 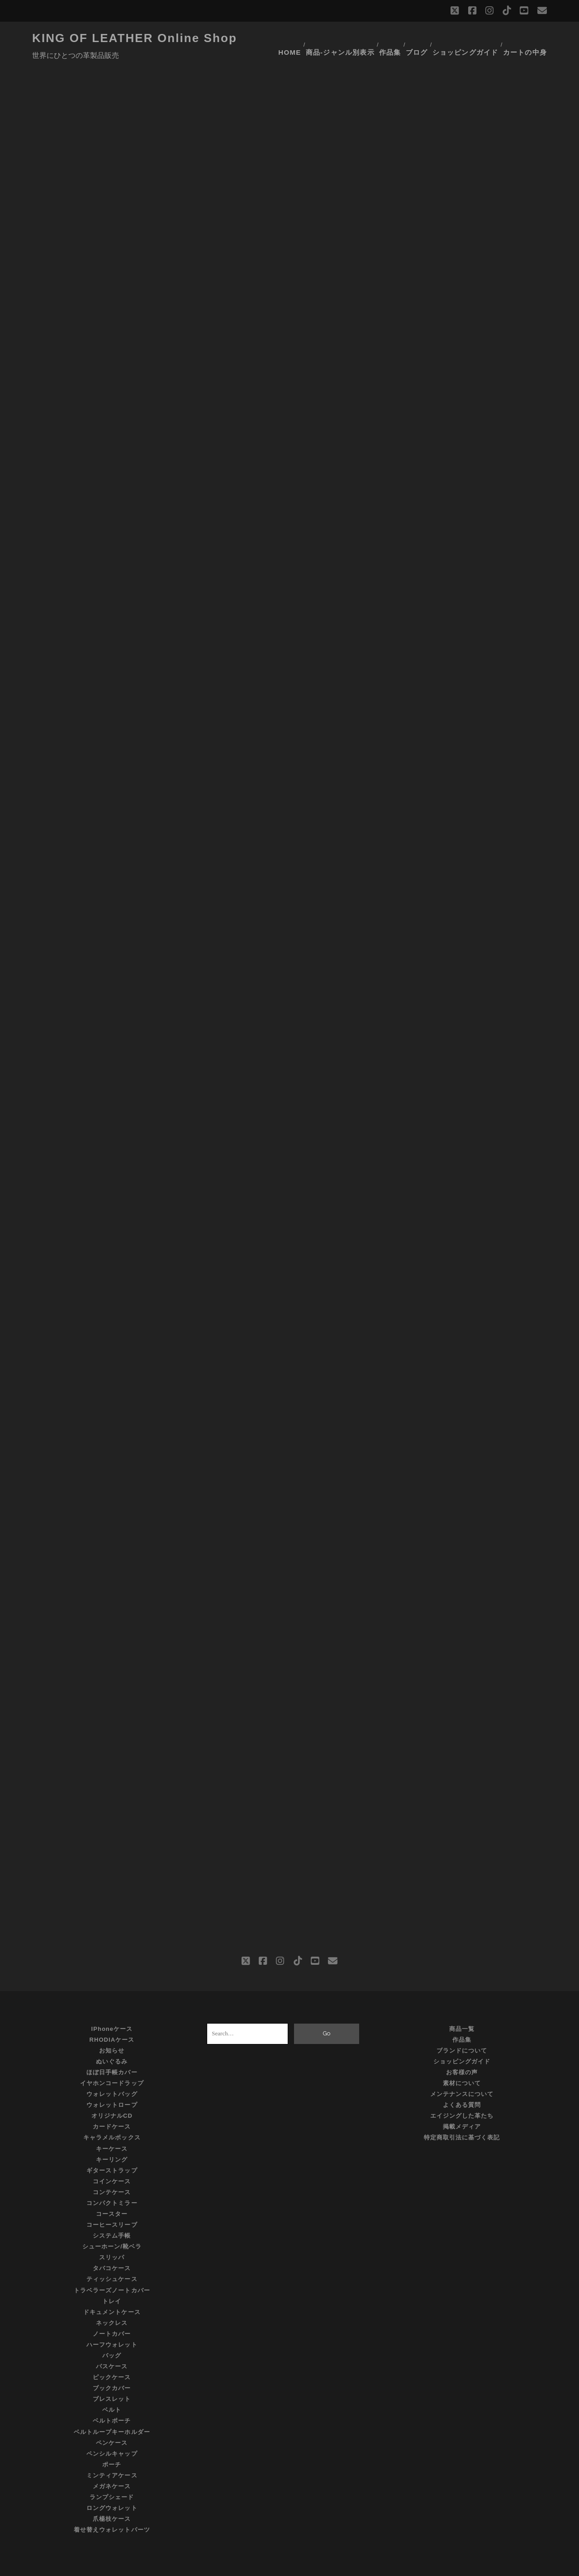 I want to click on ミンティアケース, so click(x=111, y=2452).